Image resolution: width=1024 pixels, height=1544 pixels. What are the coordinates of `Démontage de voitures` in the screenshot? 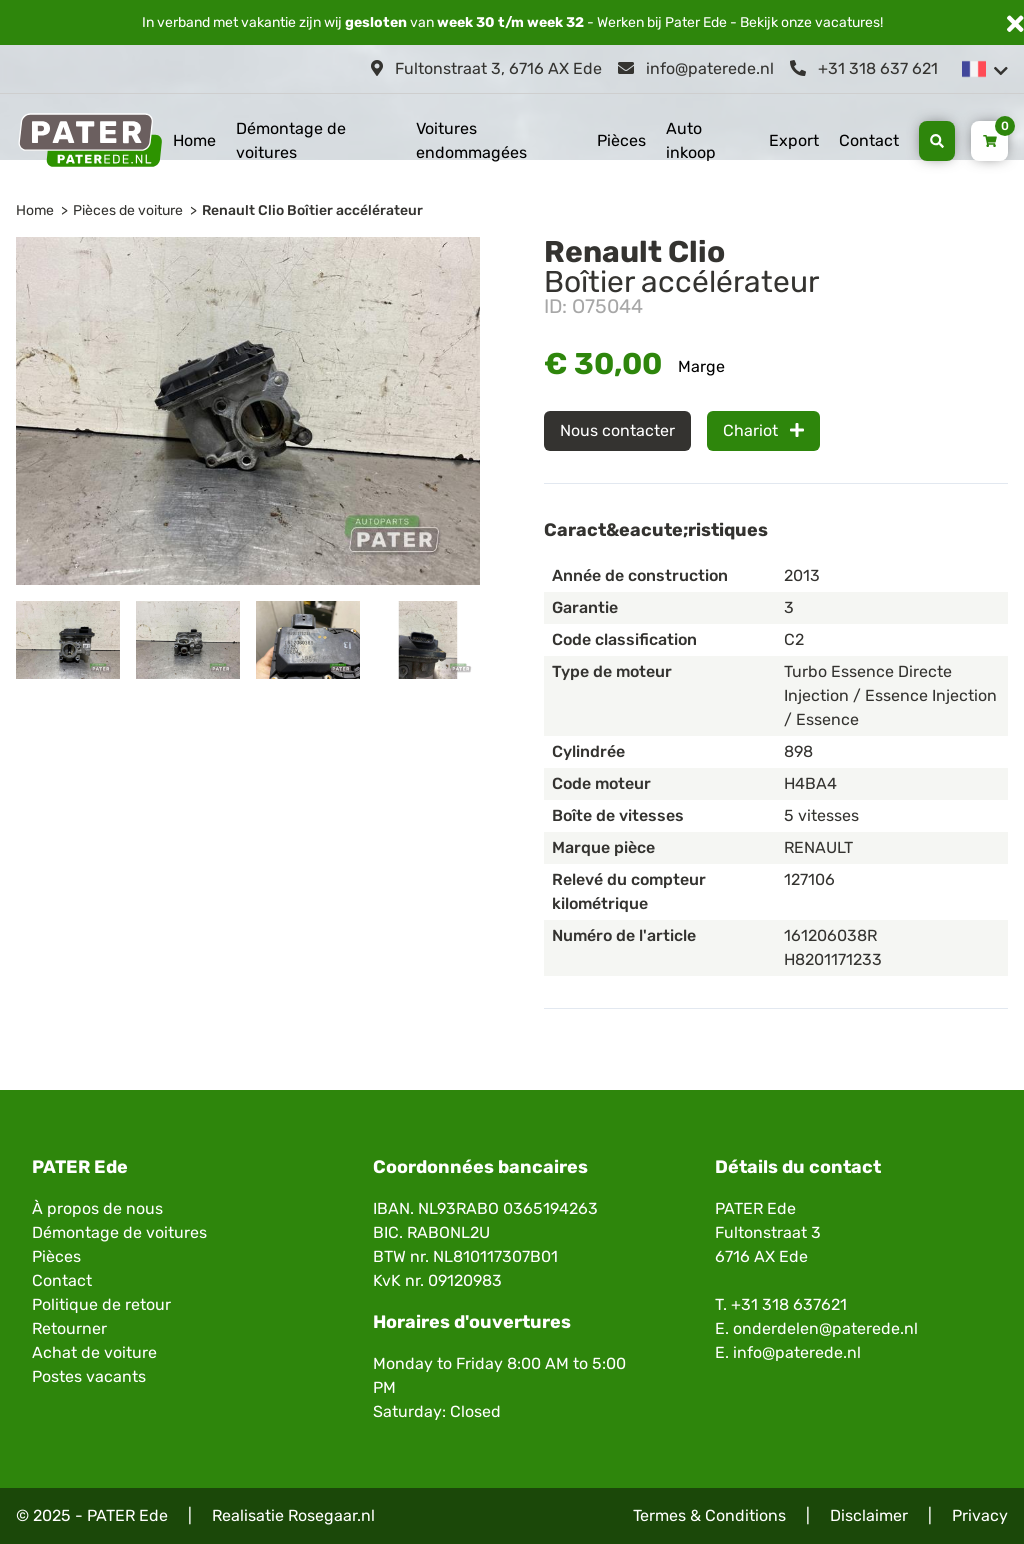 It's located at (291, 140).